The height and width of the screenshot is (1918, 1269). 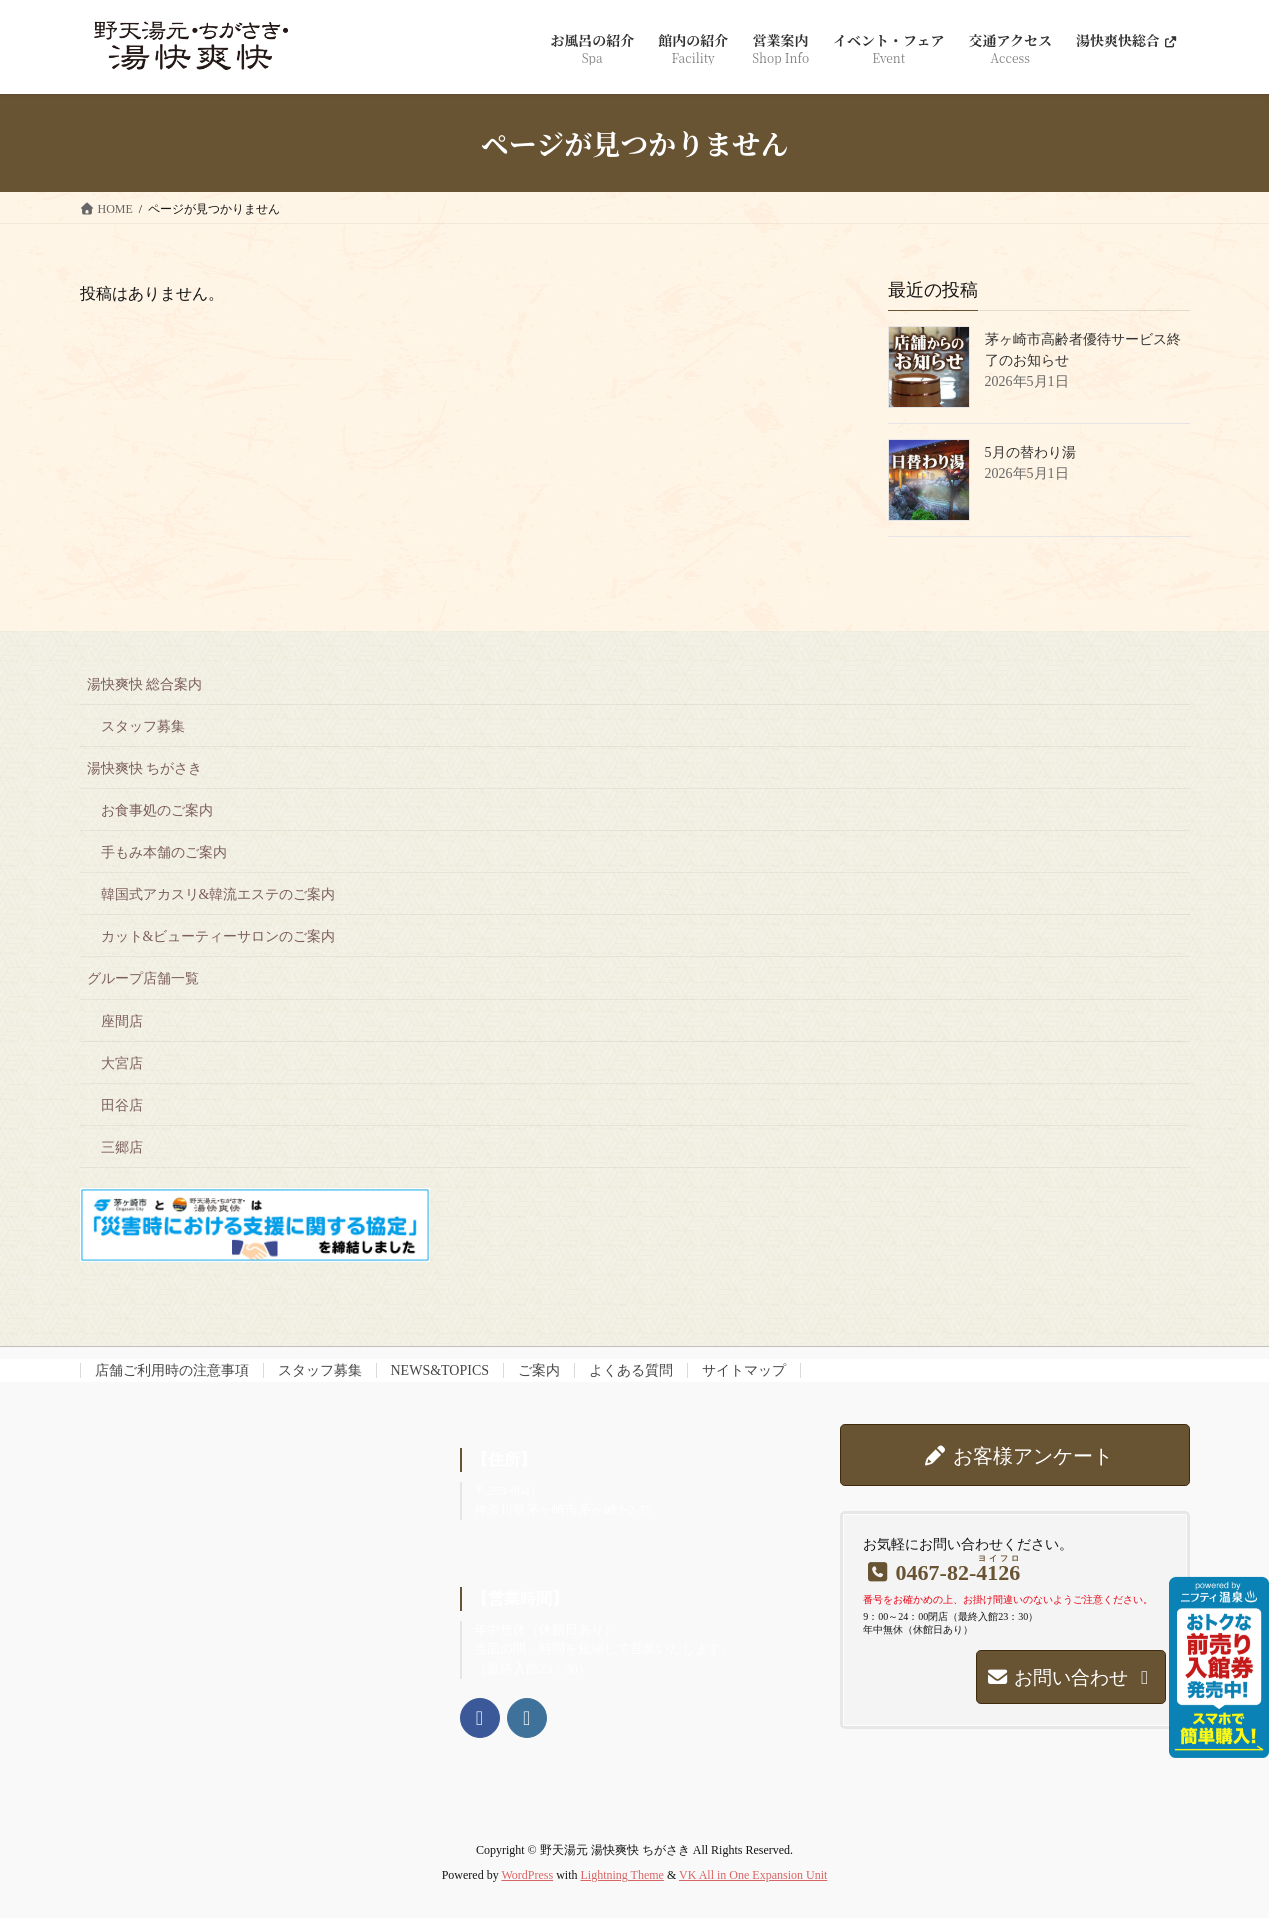 I want to click on カット&ビューティーサロンのご案内, so click(x=218, y=936).